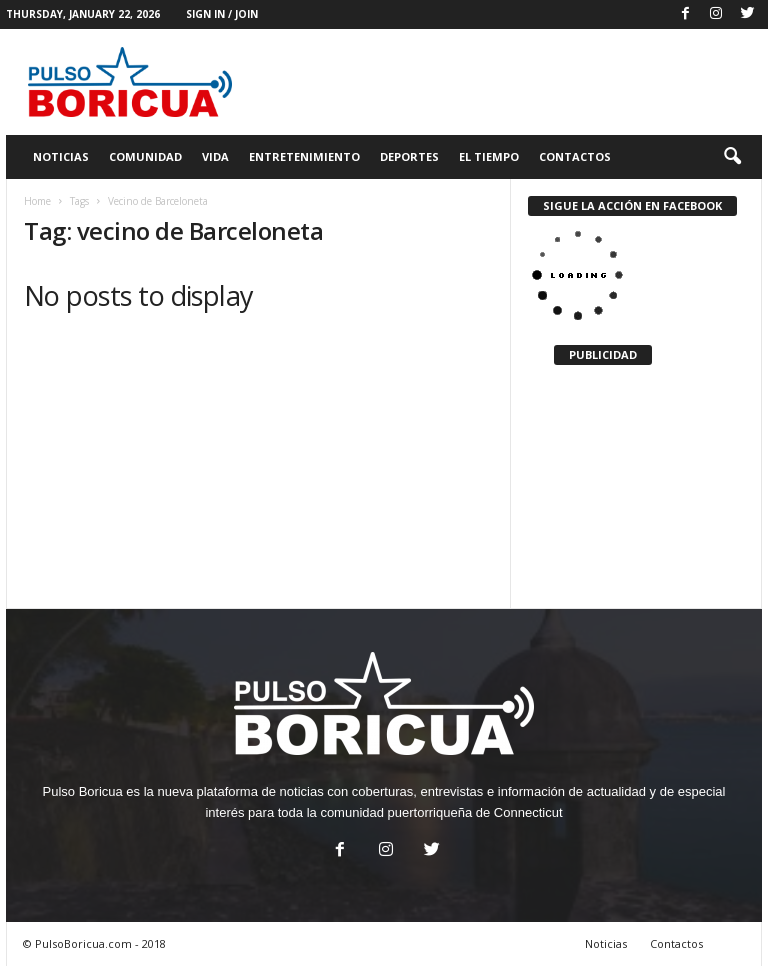 The image size is (768, 966). I want to click on El Tiempo, so click(489, 156).